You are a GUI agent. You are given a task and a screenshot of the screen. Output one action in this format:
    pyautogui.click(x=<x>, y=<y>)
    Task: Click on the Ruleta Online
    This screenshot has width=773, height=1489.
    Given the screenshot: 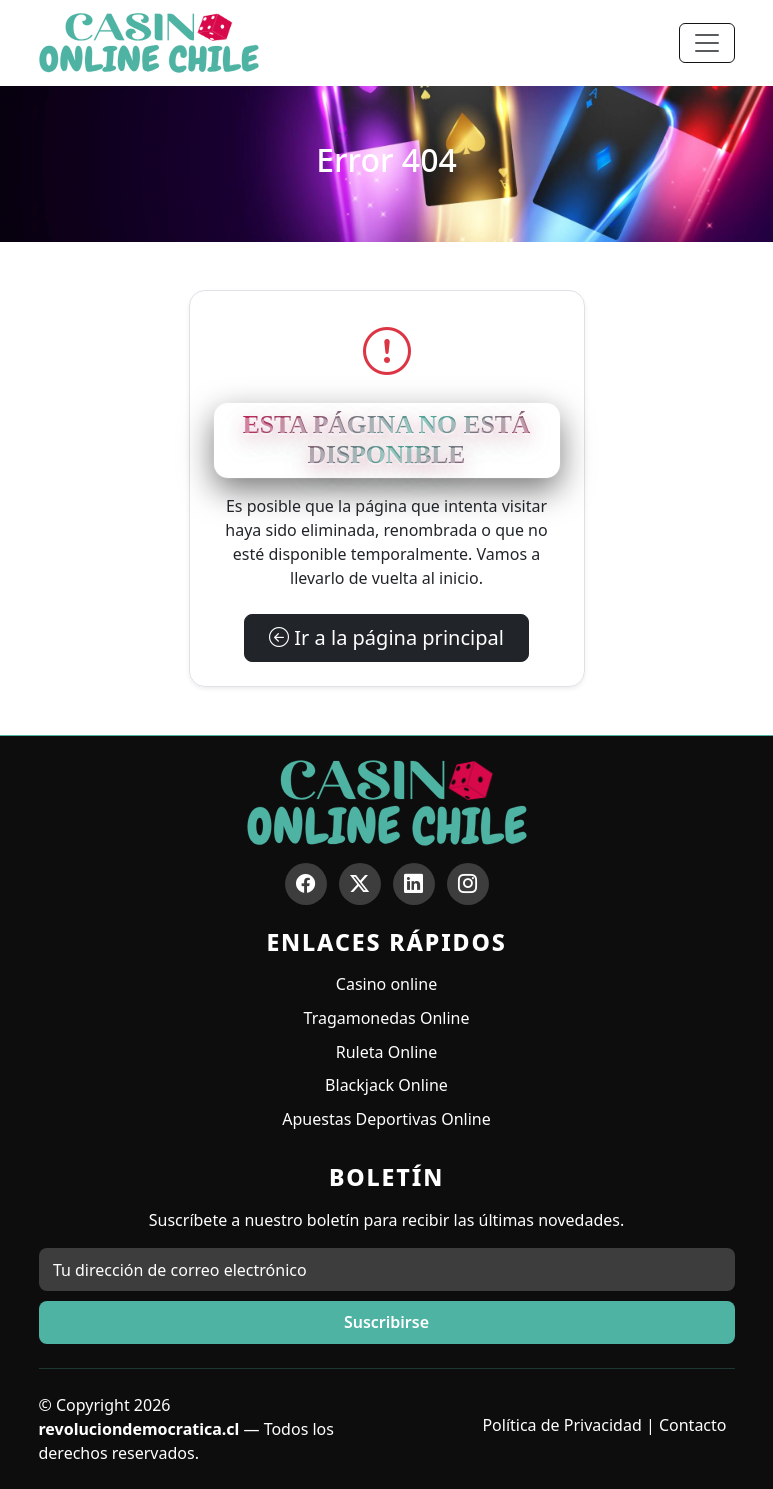 What is the action you would take?
    pyautogui.click(x=386, y=1052)
    